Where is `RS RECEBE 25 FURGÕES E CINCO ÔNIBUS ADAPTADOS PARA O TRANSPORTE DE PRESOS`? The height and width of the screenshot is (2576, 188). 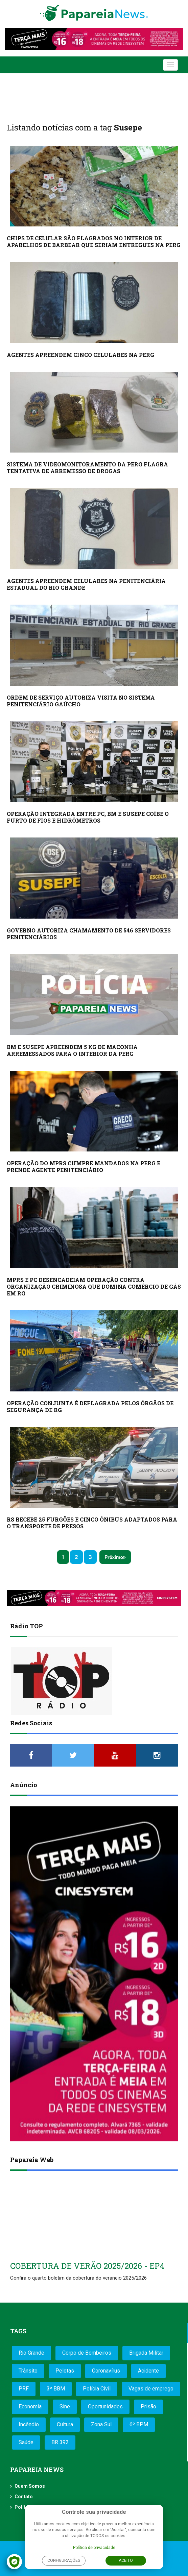
RS RECEBE 25 FURGÕES E CINCO ÔNIBUS ADAPTADOS PARA O TRANSPORTE DE PRESOS is located at coordinates (92, 1523).